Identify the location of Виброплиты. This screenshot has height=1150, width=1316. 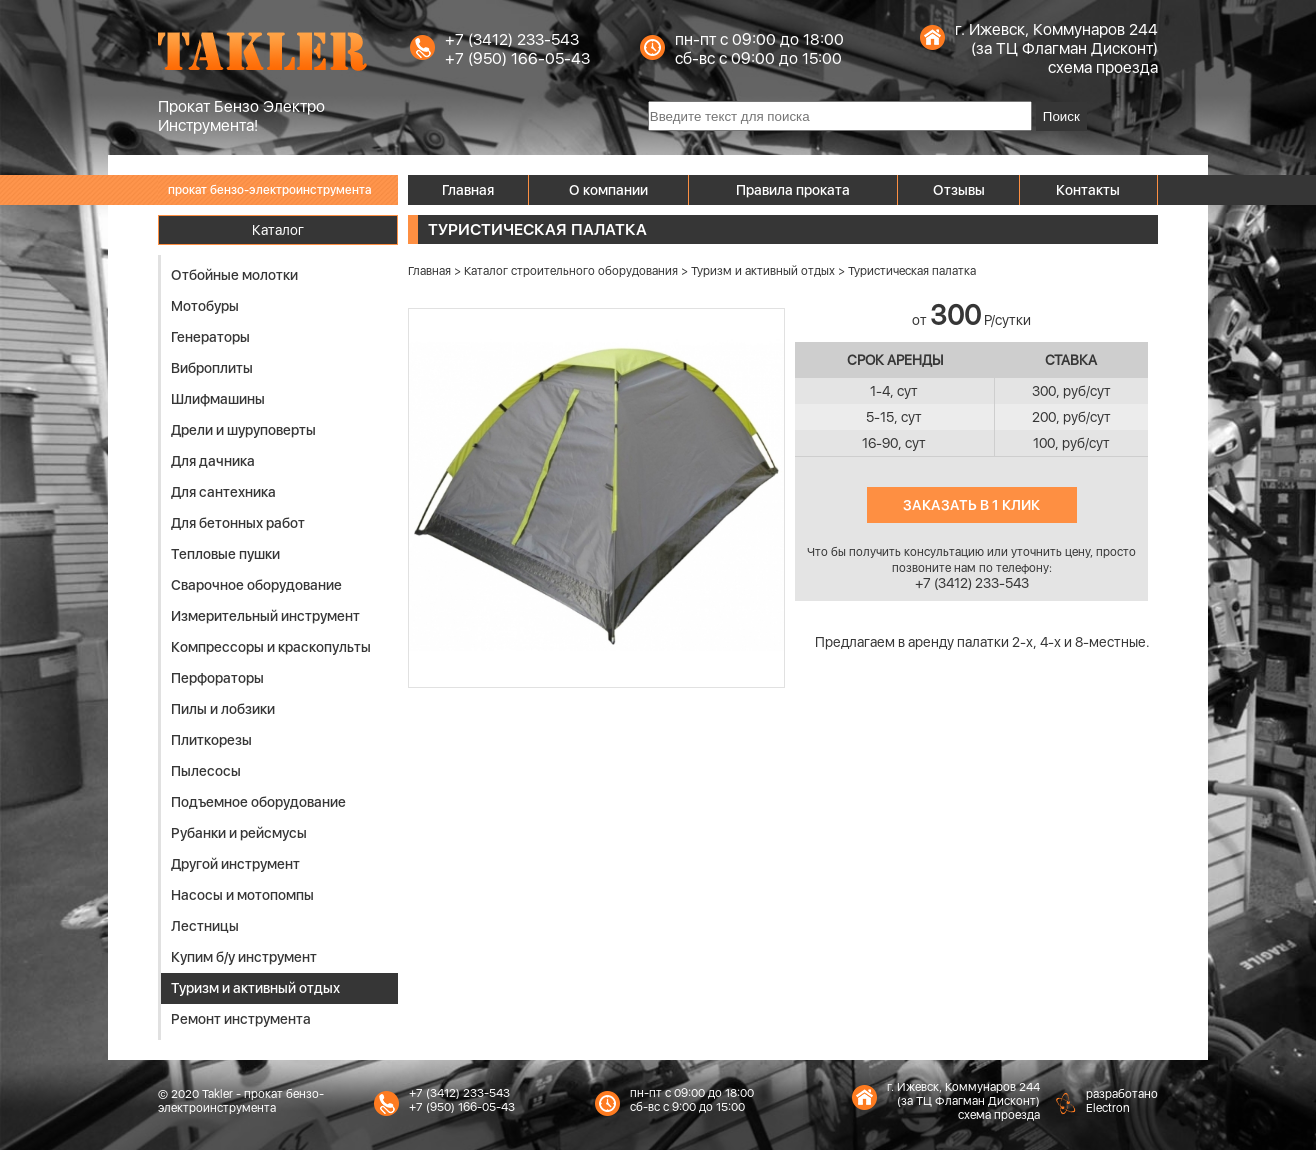
(212, 368).